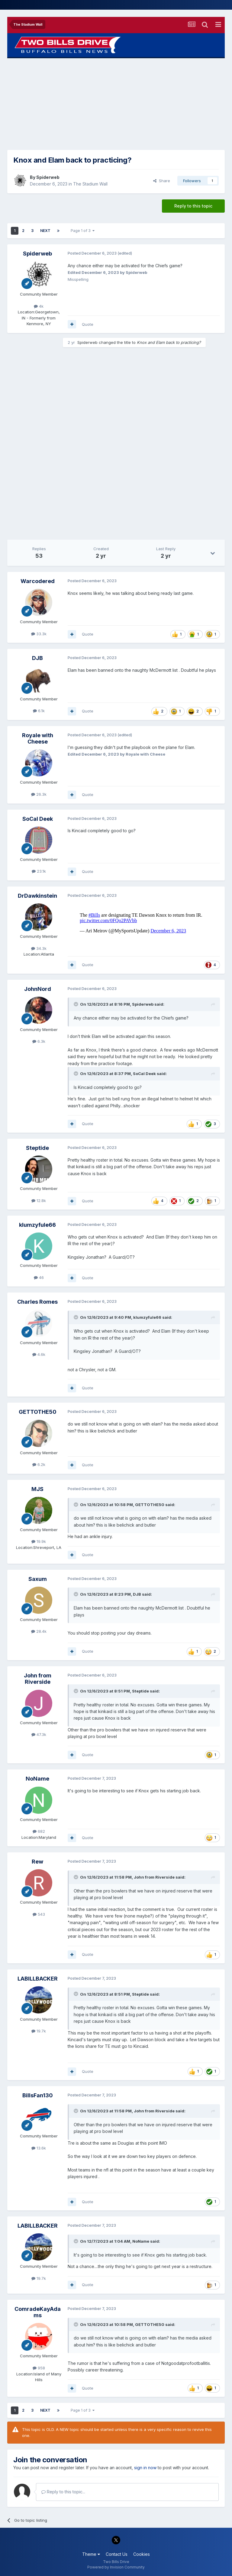 The width and height of the screenshot is (232, 2576). I want to click on sign in now, so click(145, 2467).